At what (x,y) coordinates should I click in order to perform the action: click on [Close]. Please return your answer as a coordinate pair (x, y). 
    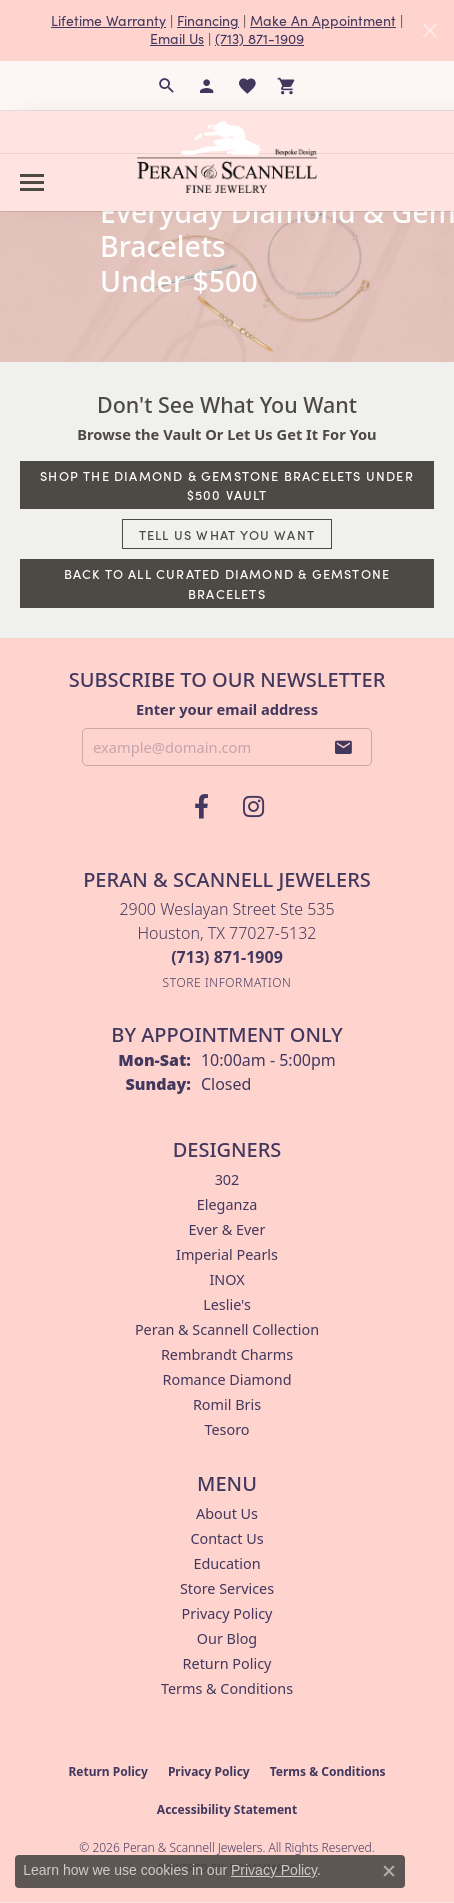
    Looking at the image, I should click on (429, 30).